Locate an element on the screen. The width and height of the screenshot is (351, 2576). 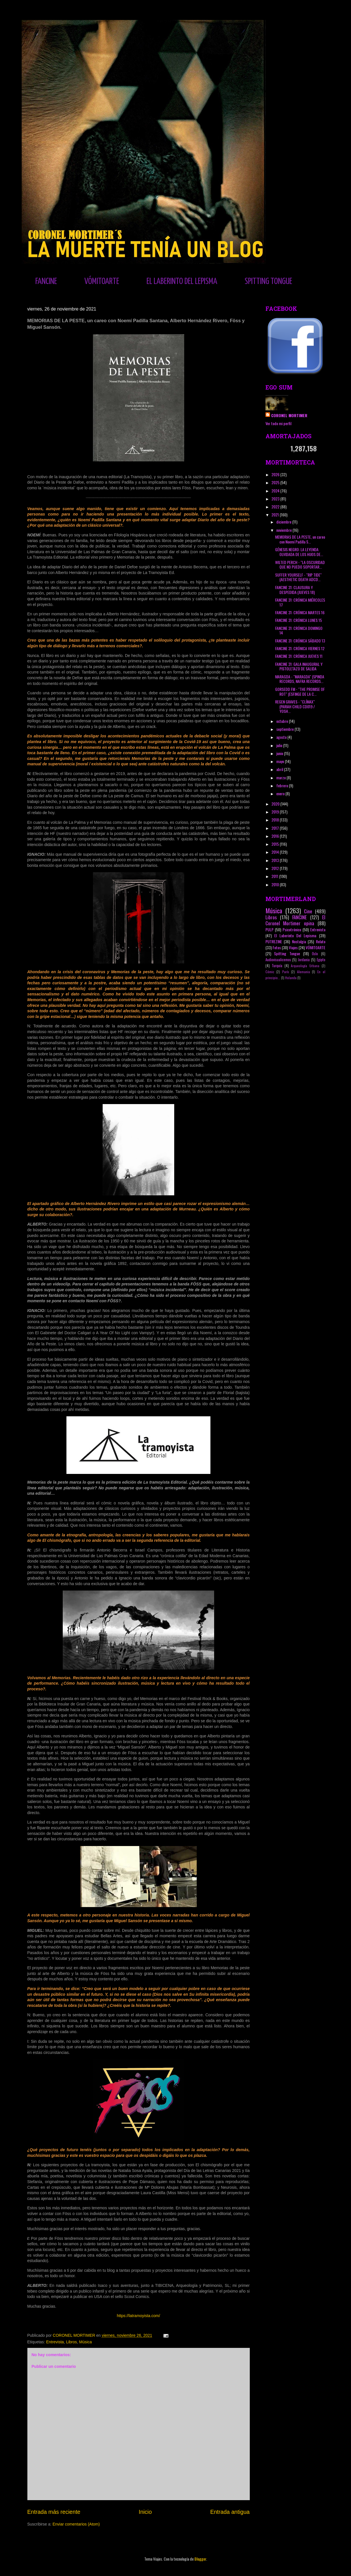
Viajes is located at coordinates (293, 947).